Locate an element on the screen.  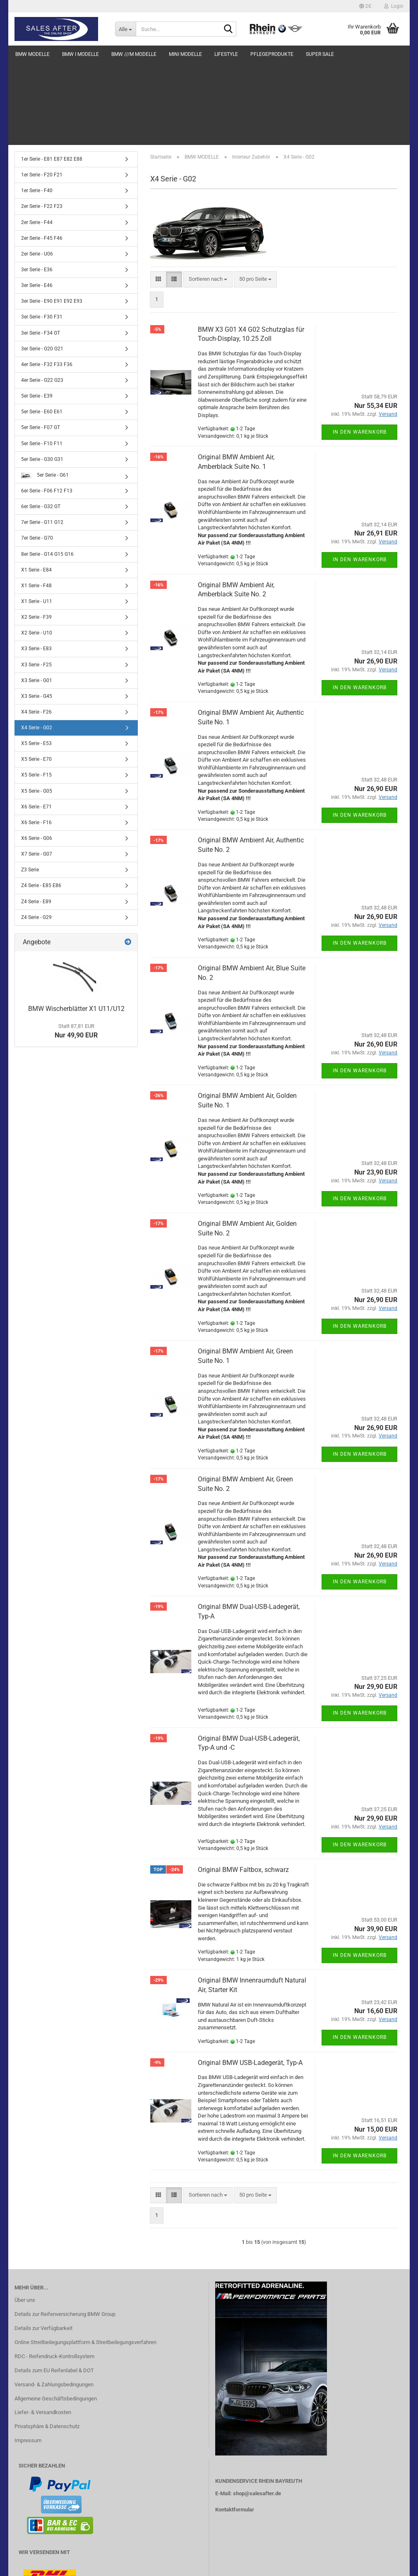
2er Serie - F45 F46 is located at coordinates (41, 155).